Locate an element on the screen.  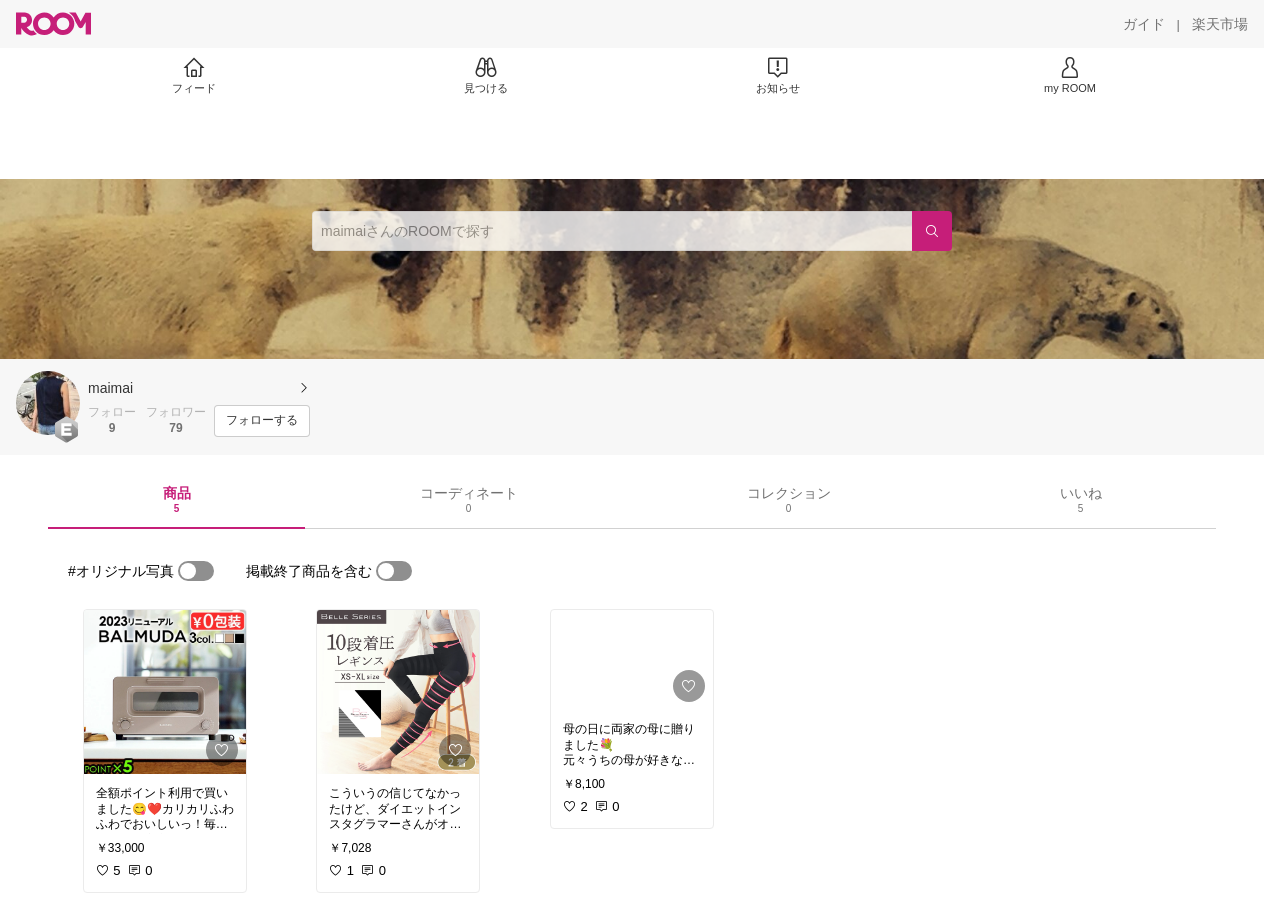
[フォローする] is located at coordinates (262, 421).